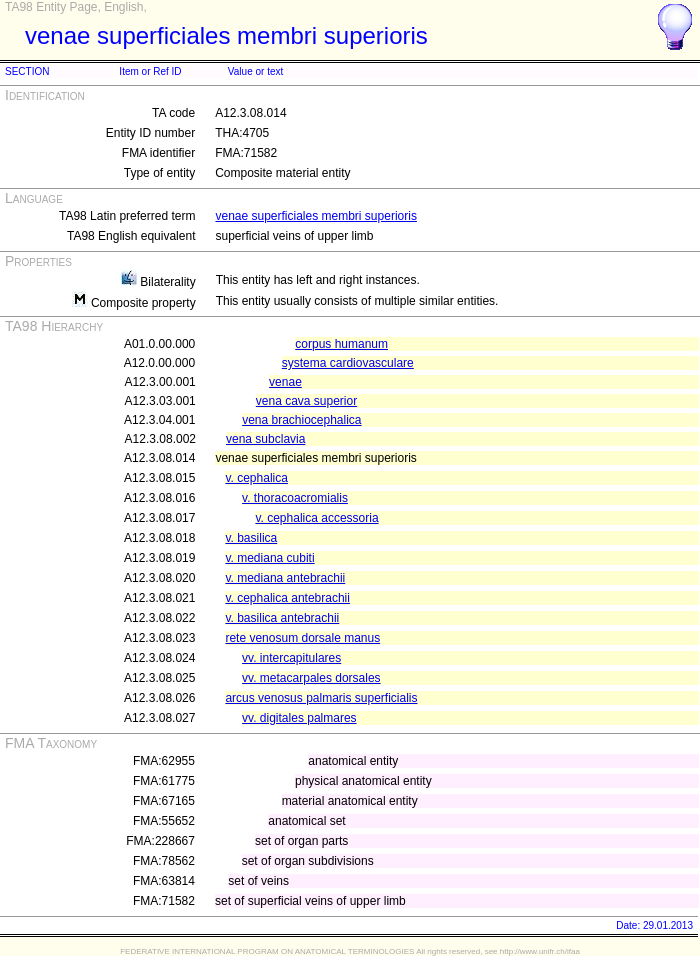  What do you see at coordinates (269, 558) in the screenshot?
I see `v. mediana cubiti` at bounding box center [269, 558].